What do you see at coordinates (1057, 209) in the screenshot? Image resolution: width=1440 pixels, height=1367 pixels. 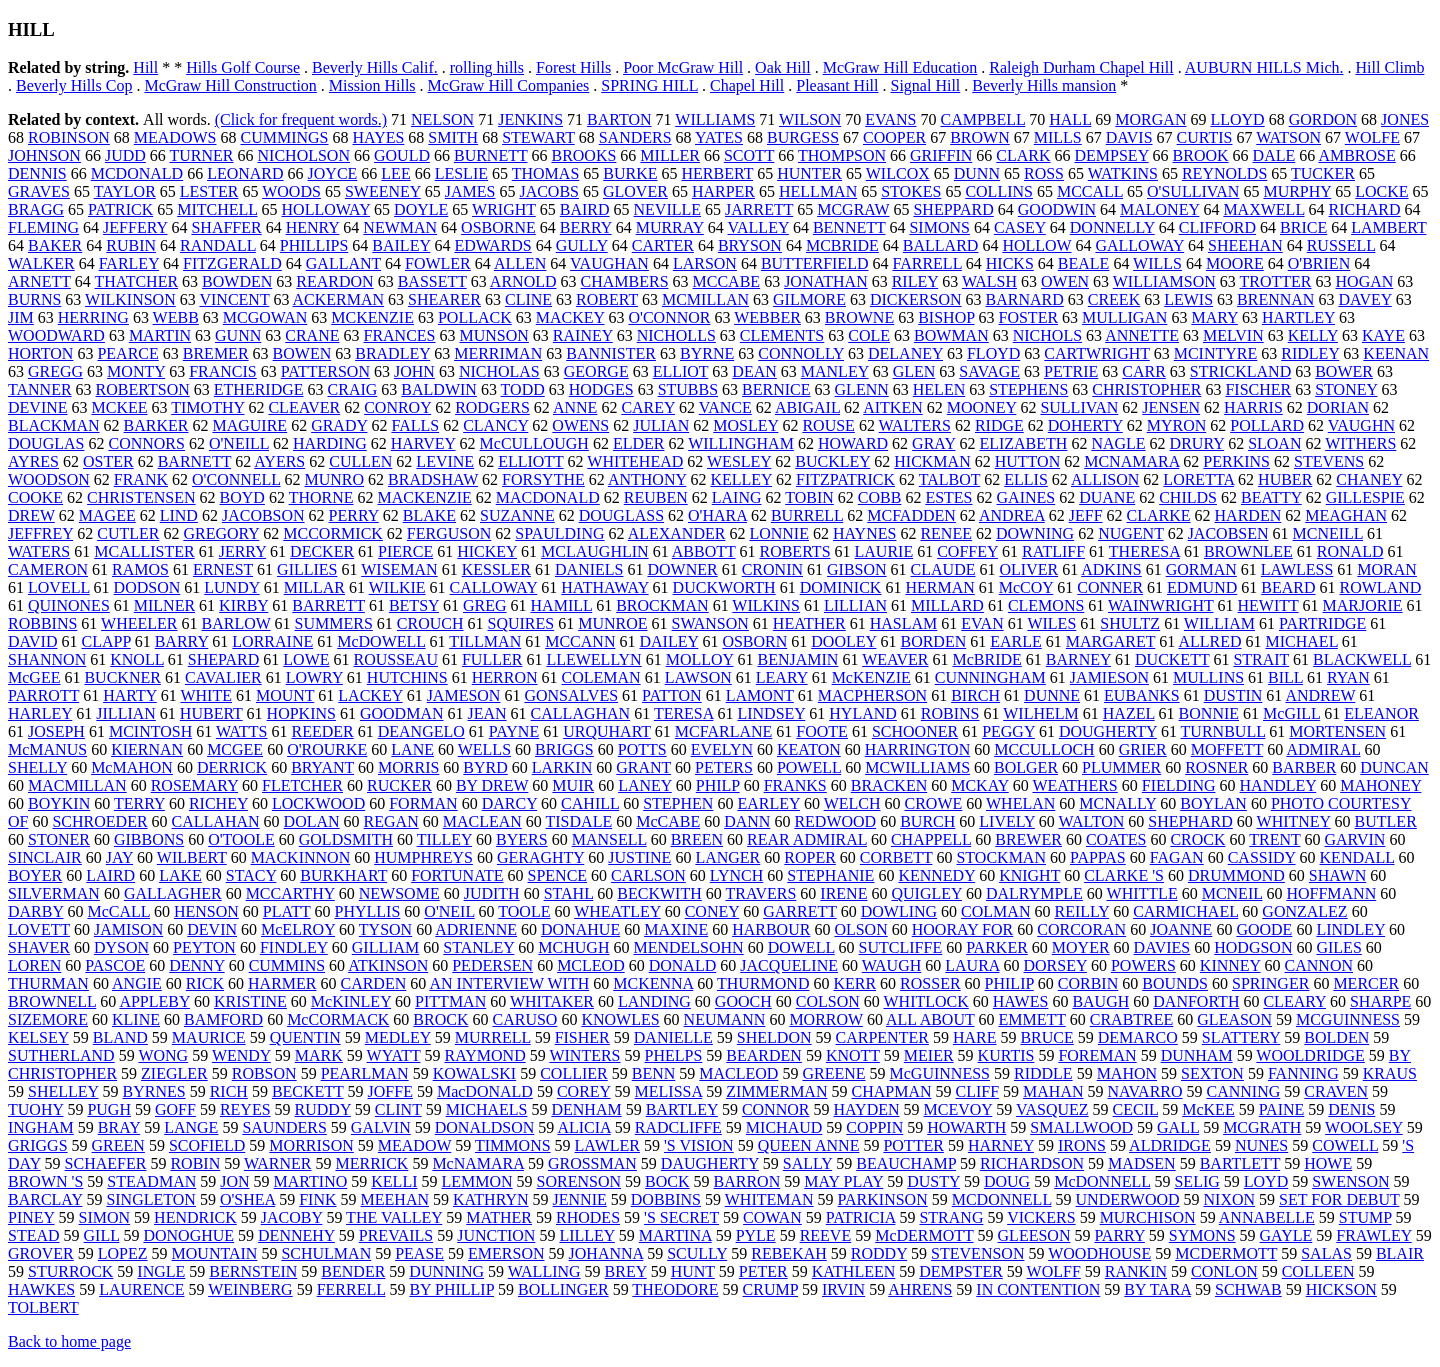 I see `GOODWIN` at bounding box center [1057, 209].